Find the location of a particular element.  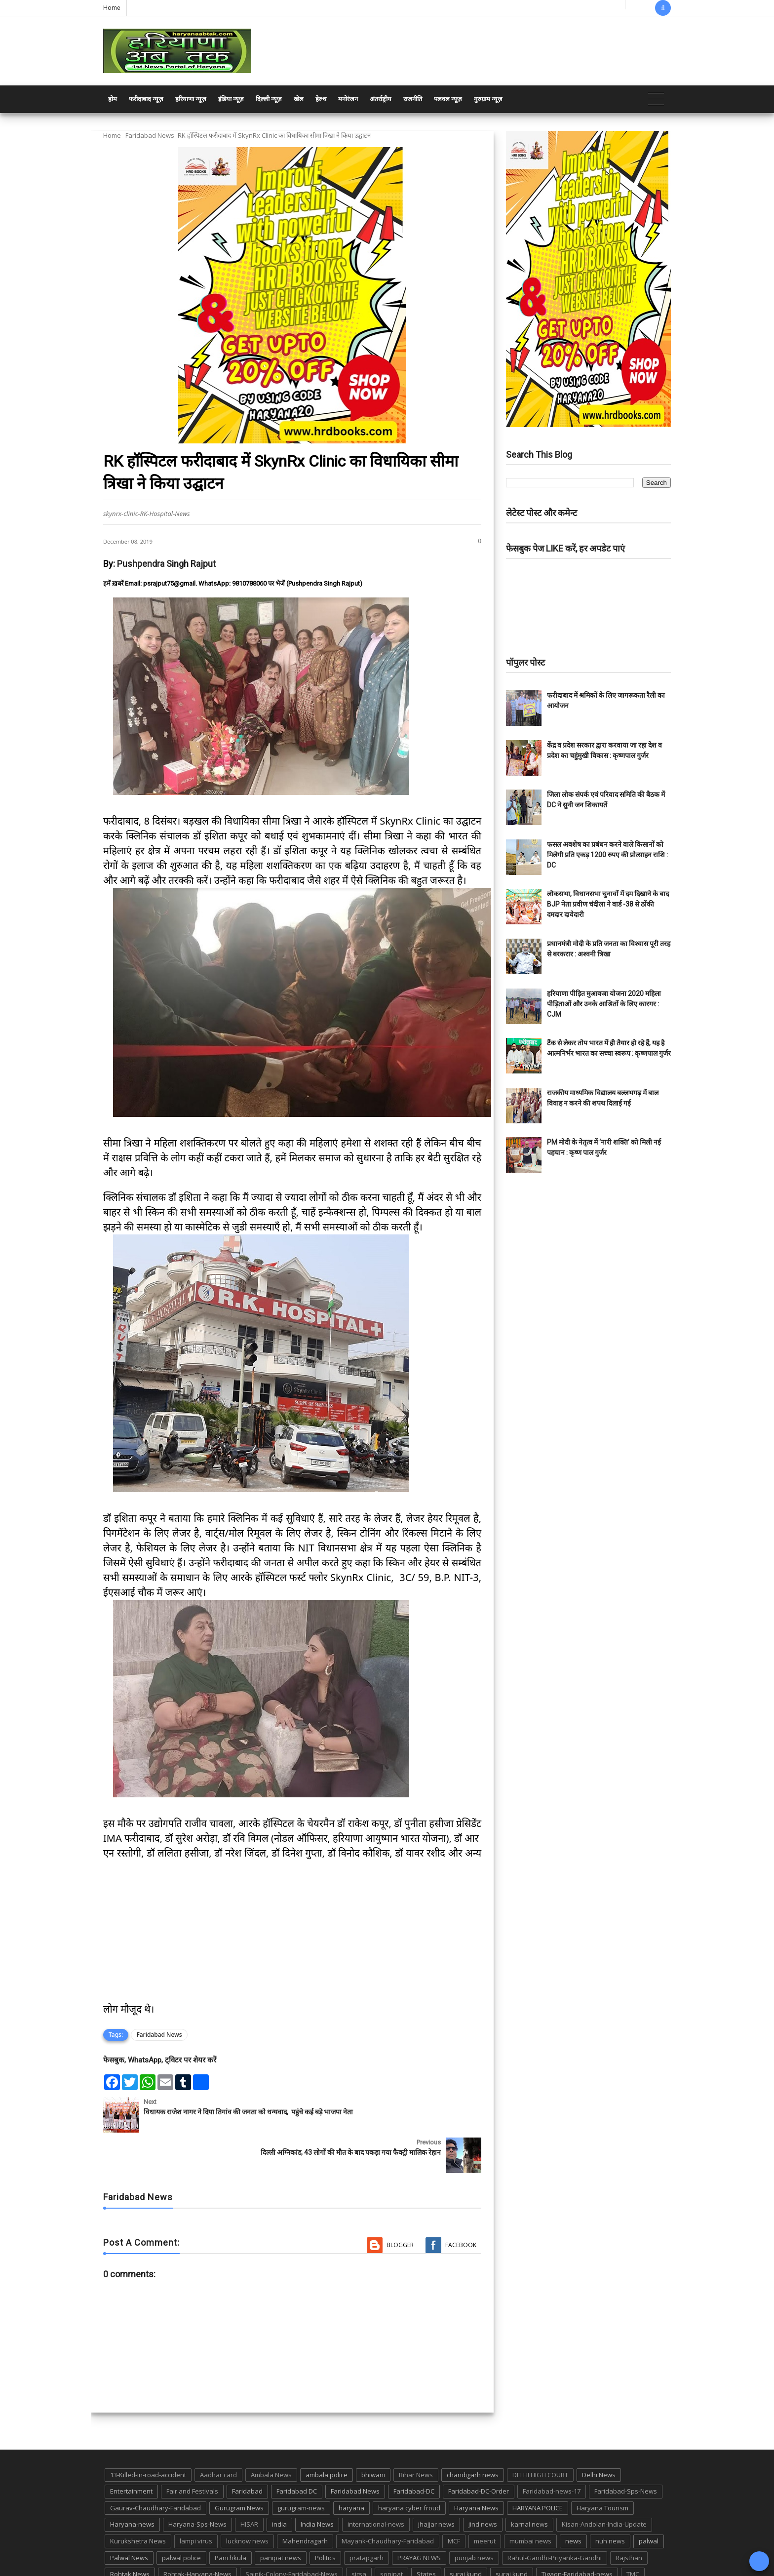

lucknow news is located at coordinates (247, 2500).